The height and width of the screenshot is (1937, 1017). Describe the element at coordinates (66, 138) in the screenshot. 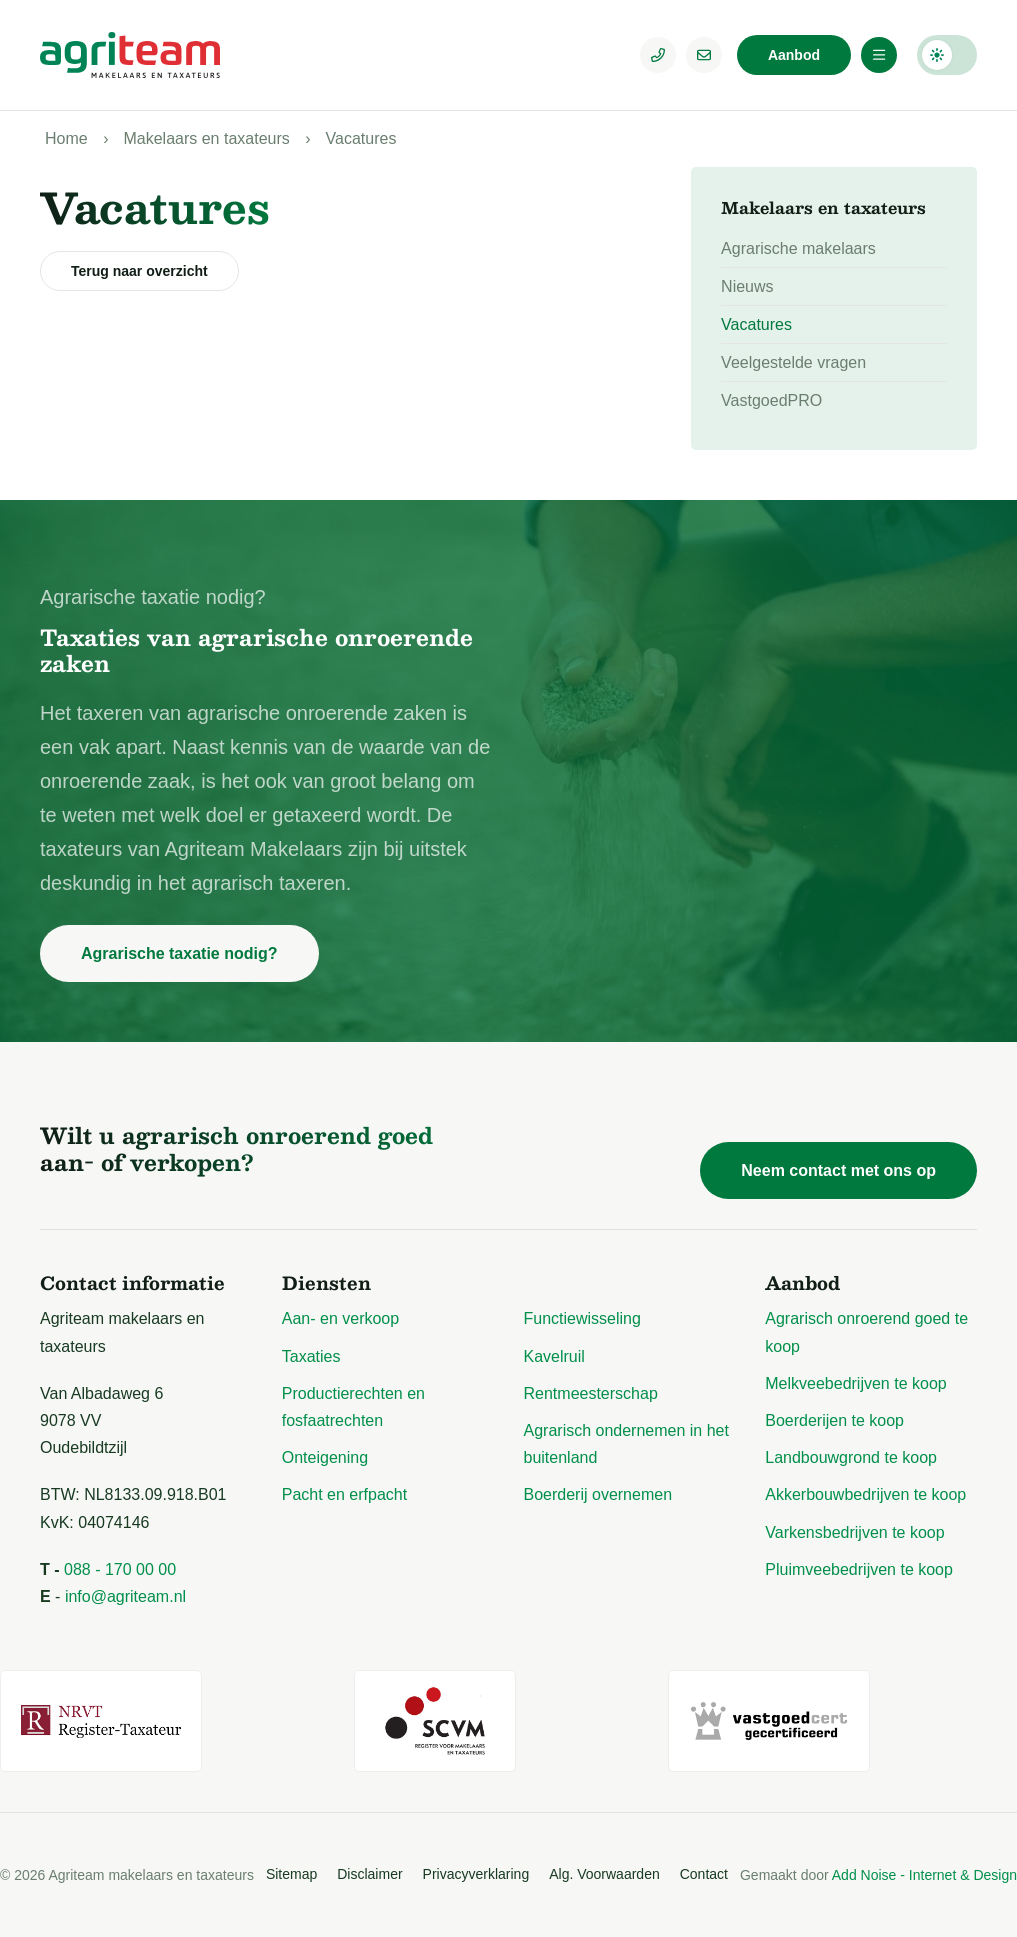

I see `Home` at that location.